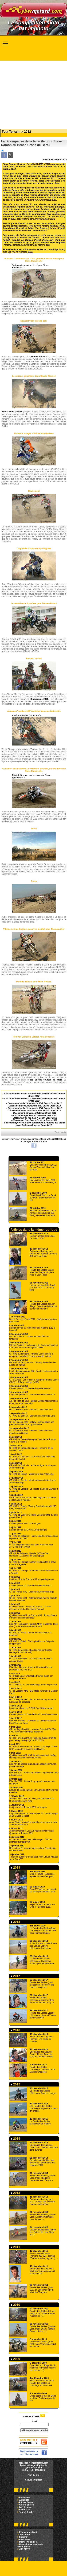  I want to click on Les vidéos, so click(24, 2539).